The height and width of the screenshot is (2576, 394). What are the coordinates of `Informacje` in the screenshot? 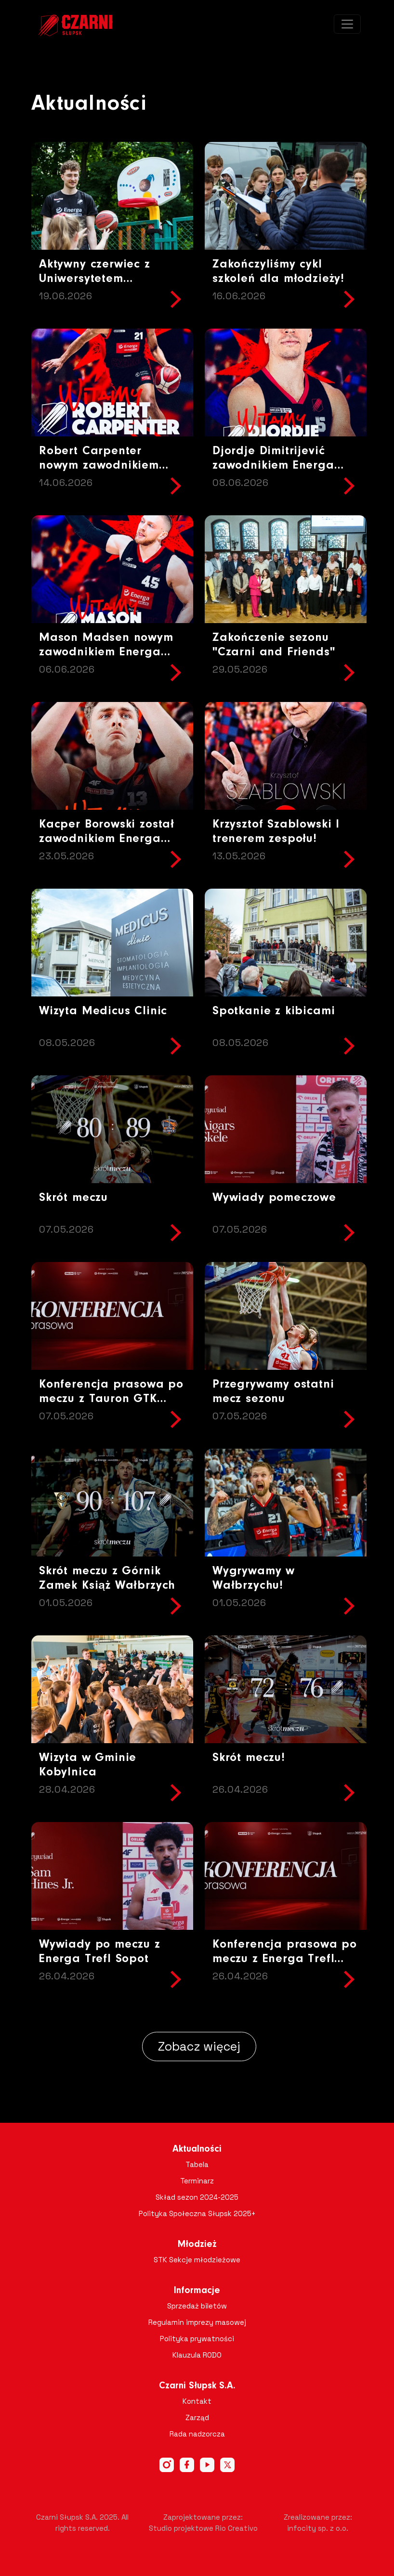 It's located at (197, 2290).